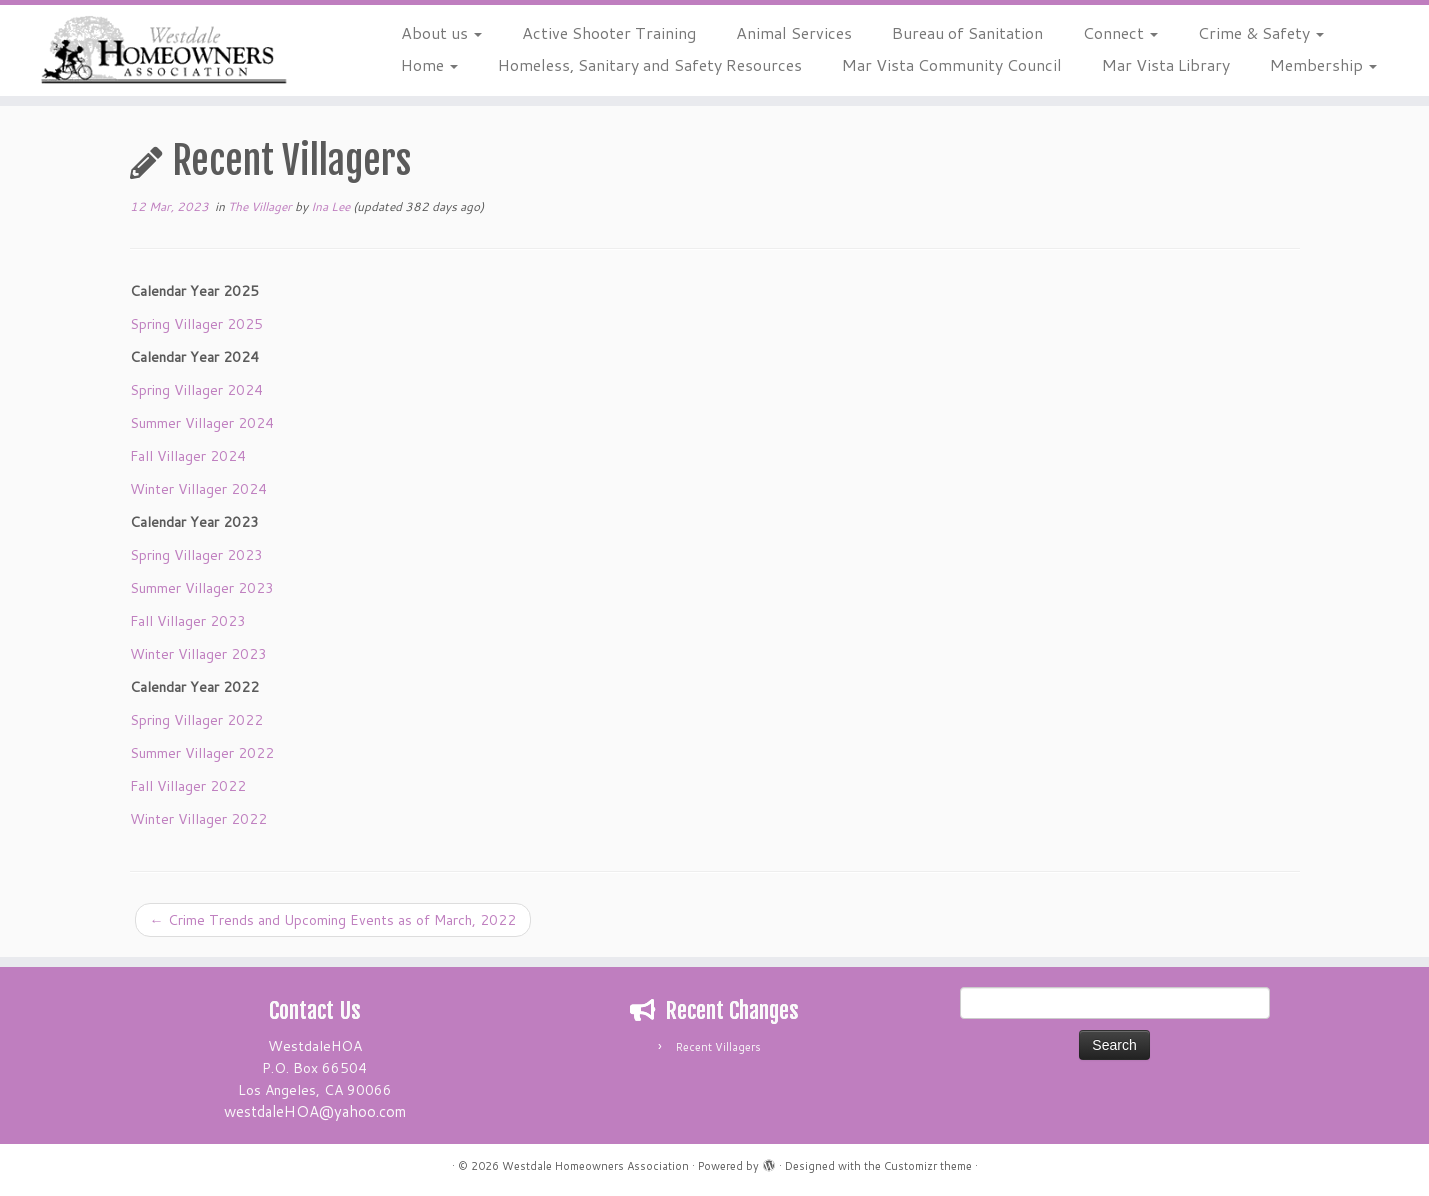 Image resolution: width=1429 pixels, height=1196 pixels. I want to click on Spring Villager 2023, so click(196, 555).